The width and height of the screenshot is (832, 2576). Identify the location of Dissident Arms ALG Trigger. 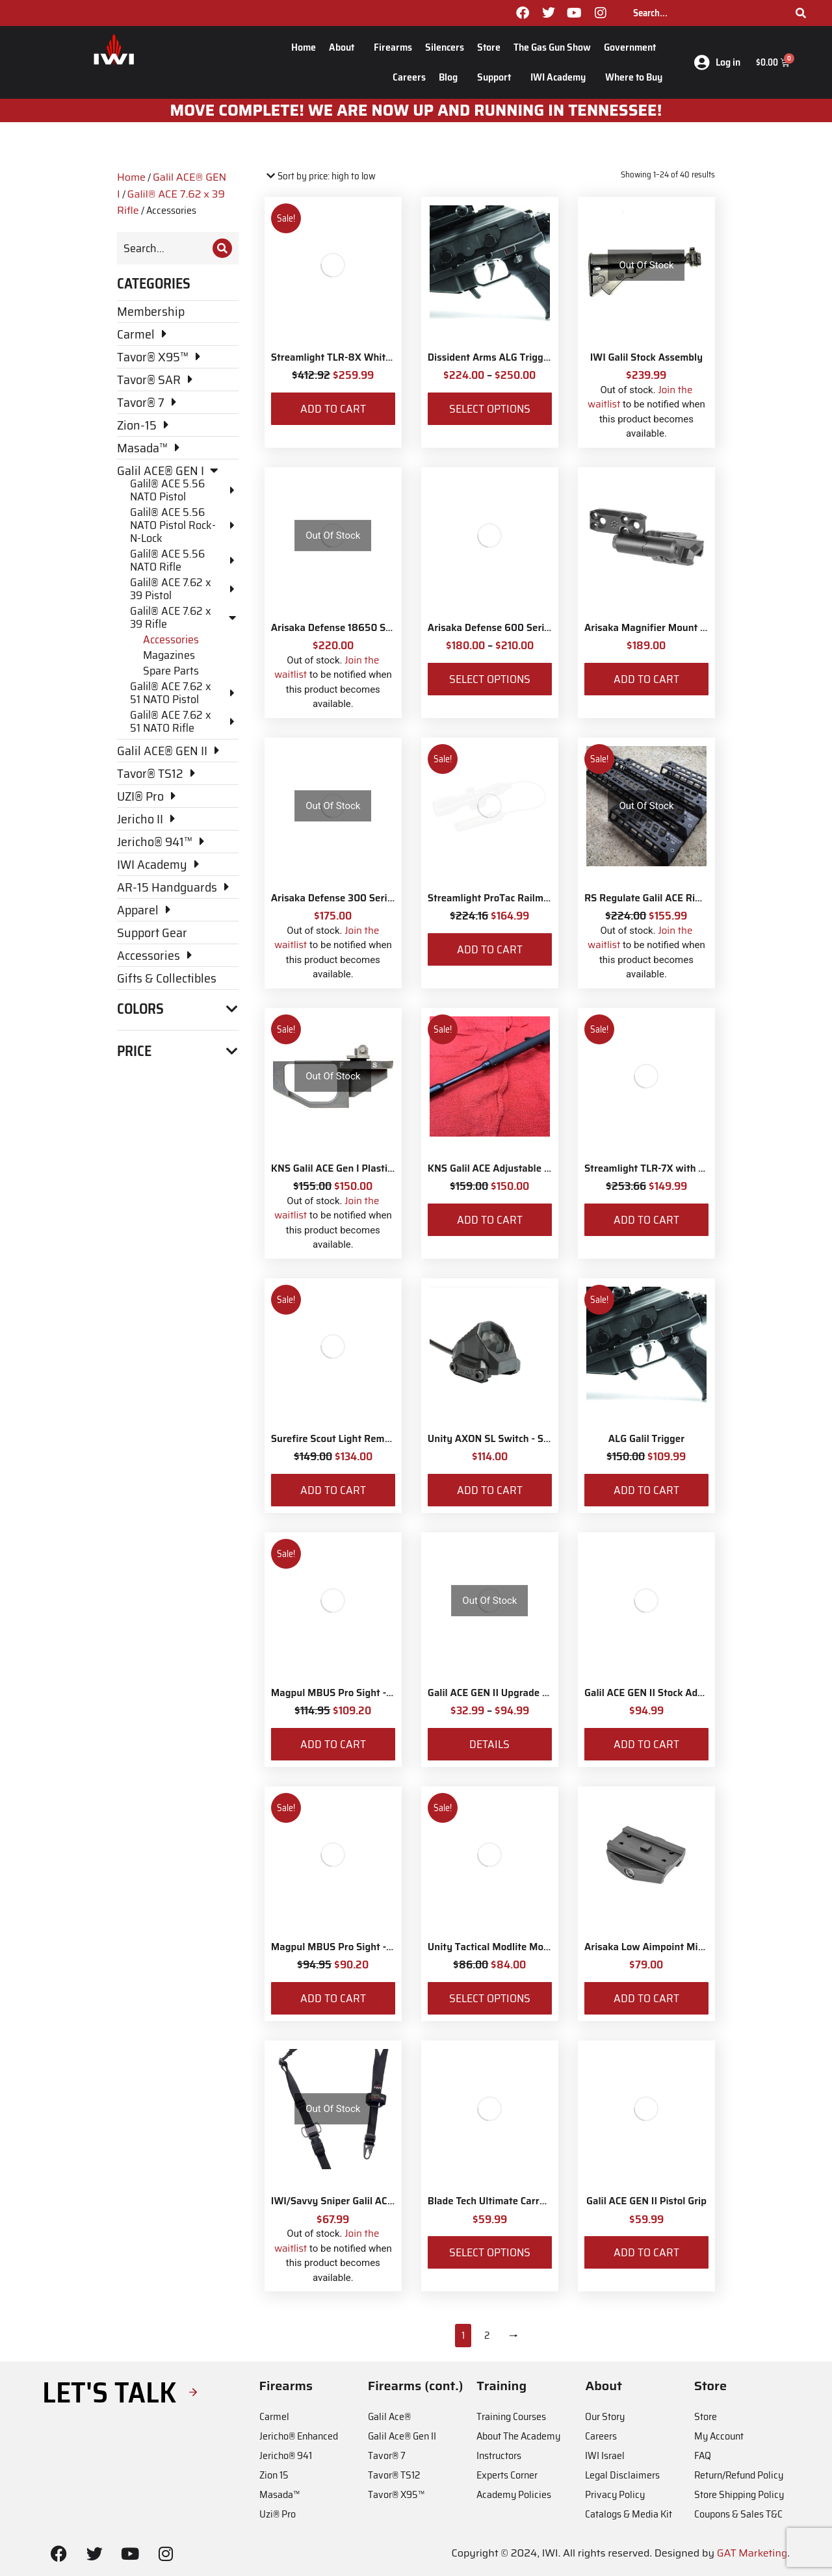
(490, 357).